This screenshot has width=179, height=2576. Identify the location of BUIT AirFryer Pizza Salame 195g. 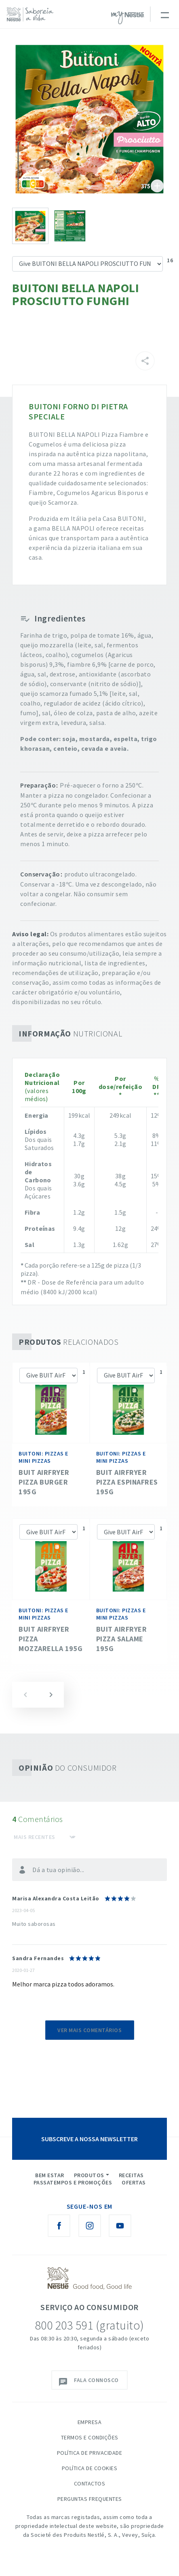
(121, 1638).